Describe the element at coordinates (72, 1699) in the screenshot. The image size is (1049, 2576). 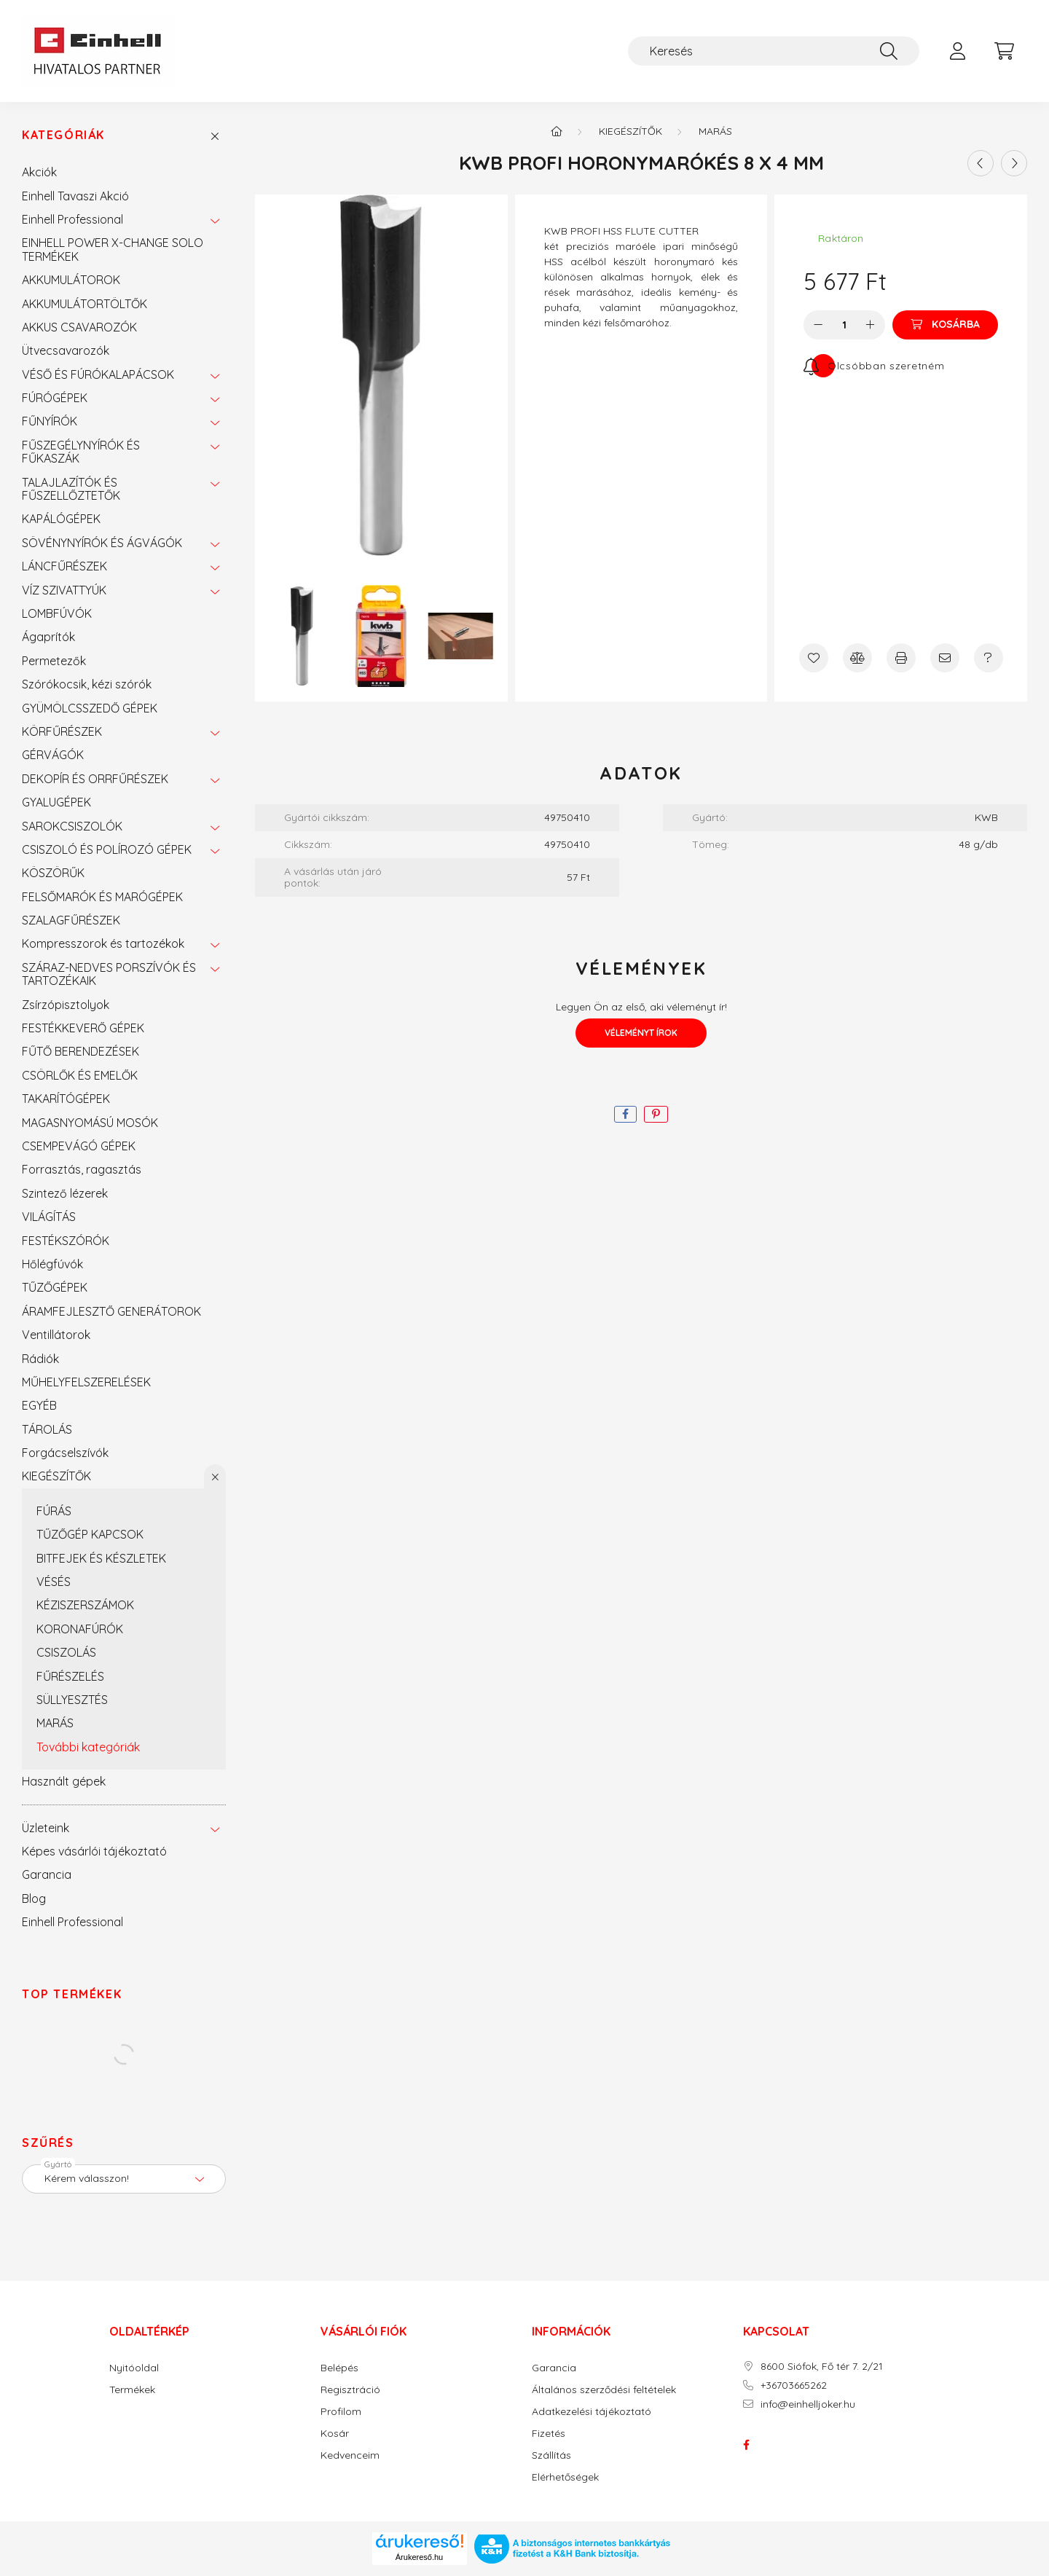
I see `SÜLLYESZTÉS` at that location.